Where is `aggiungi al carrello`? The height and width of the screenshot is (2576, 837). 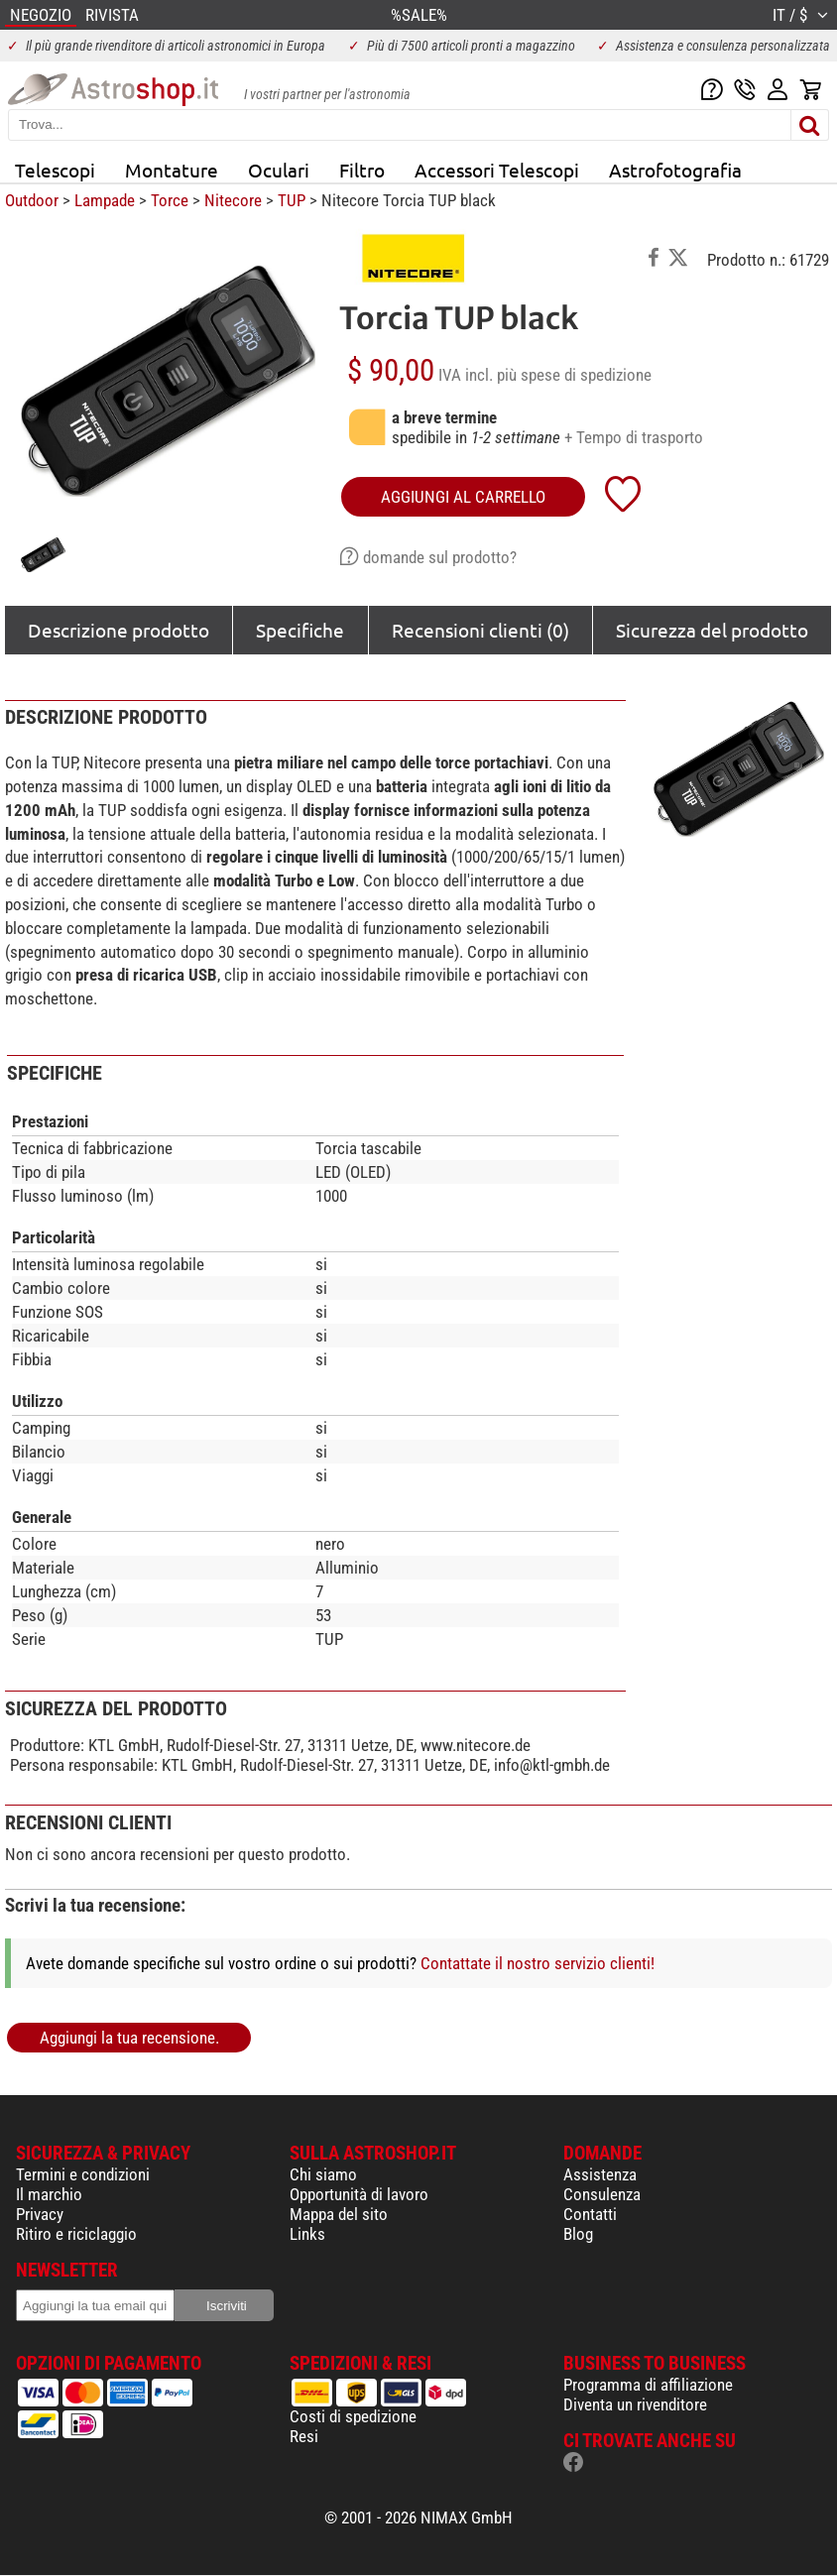
aggiungi al carrello is located at coordinates (463, 497).